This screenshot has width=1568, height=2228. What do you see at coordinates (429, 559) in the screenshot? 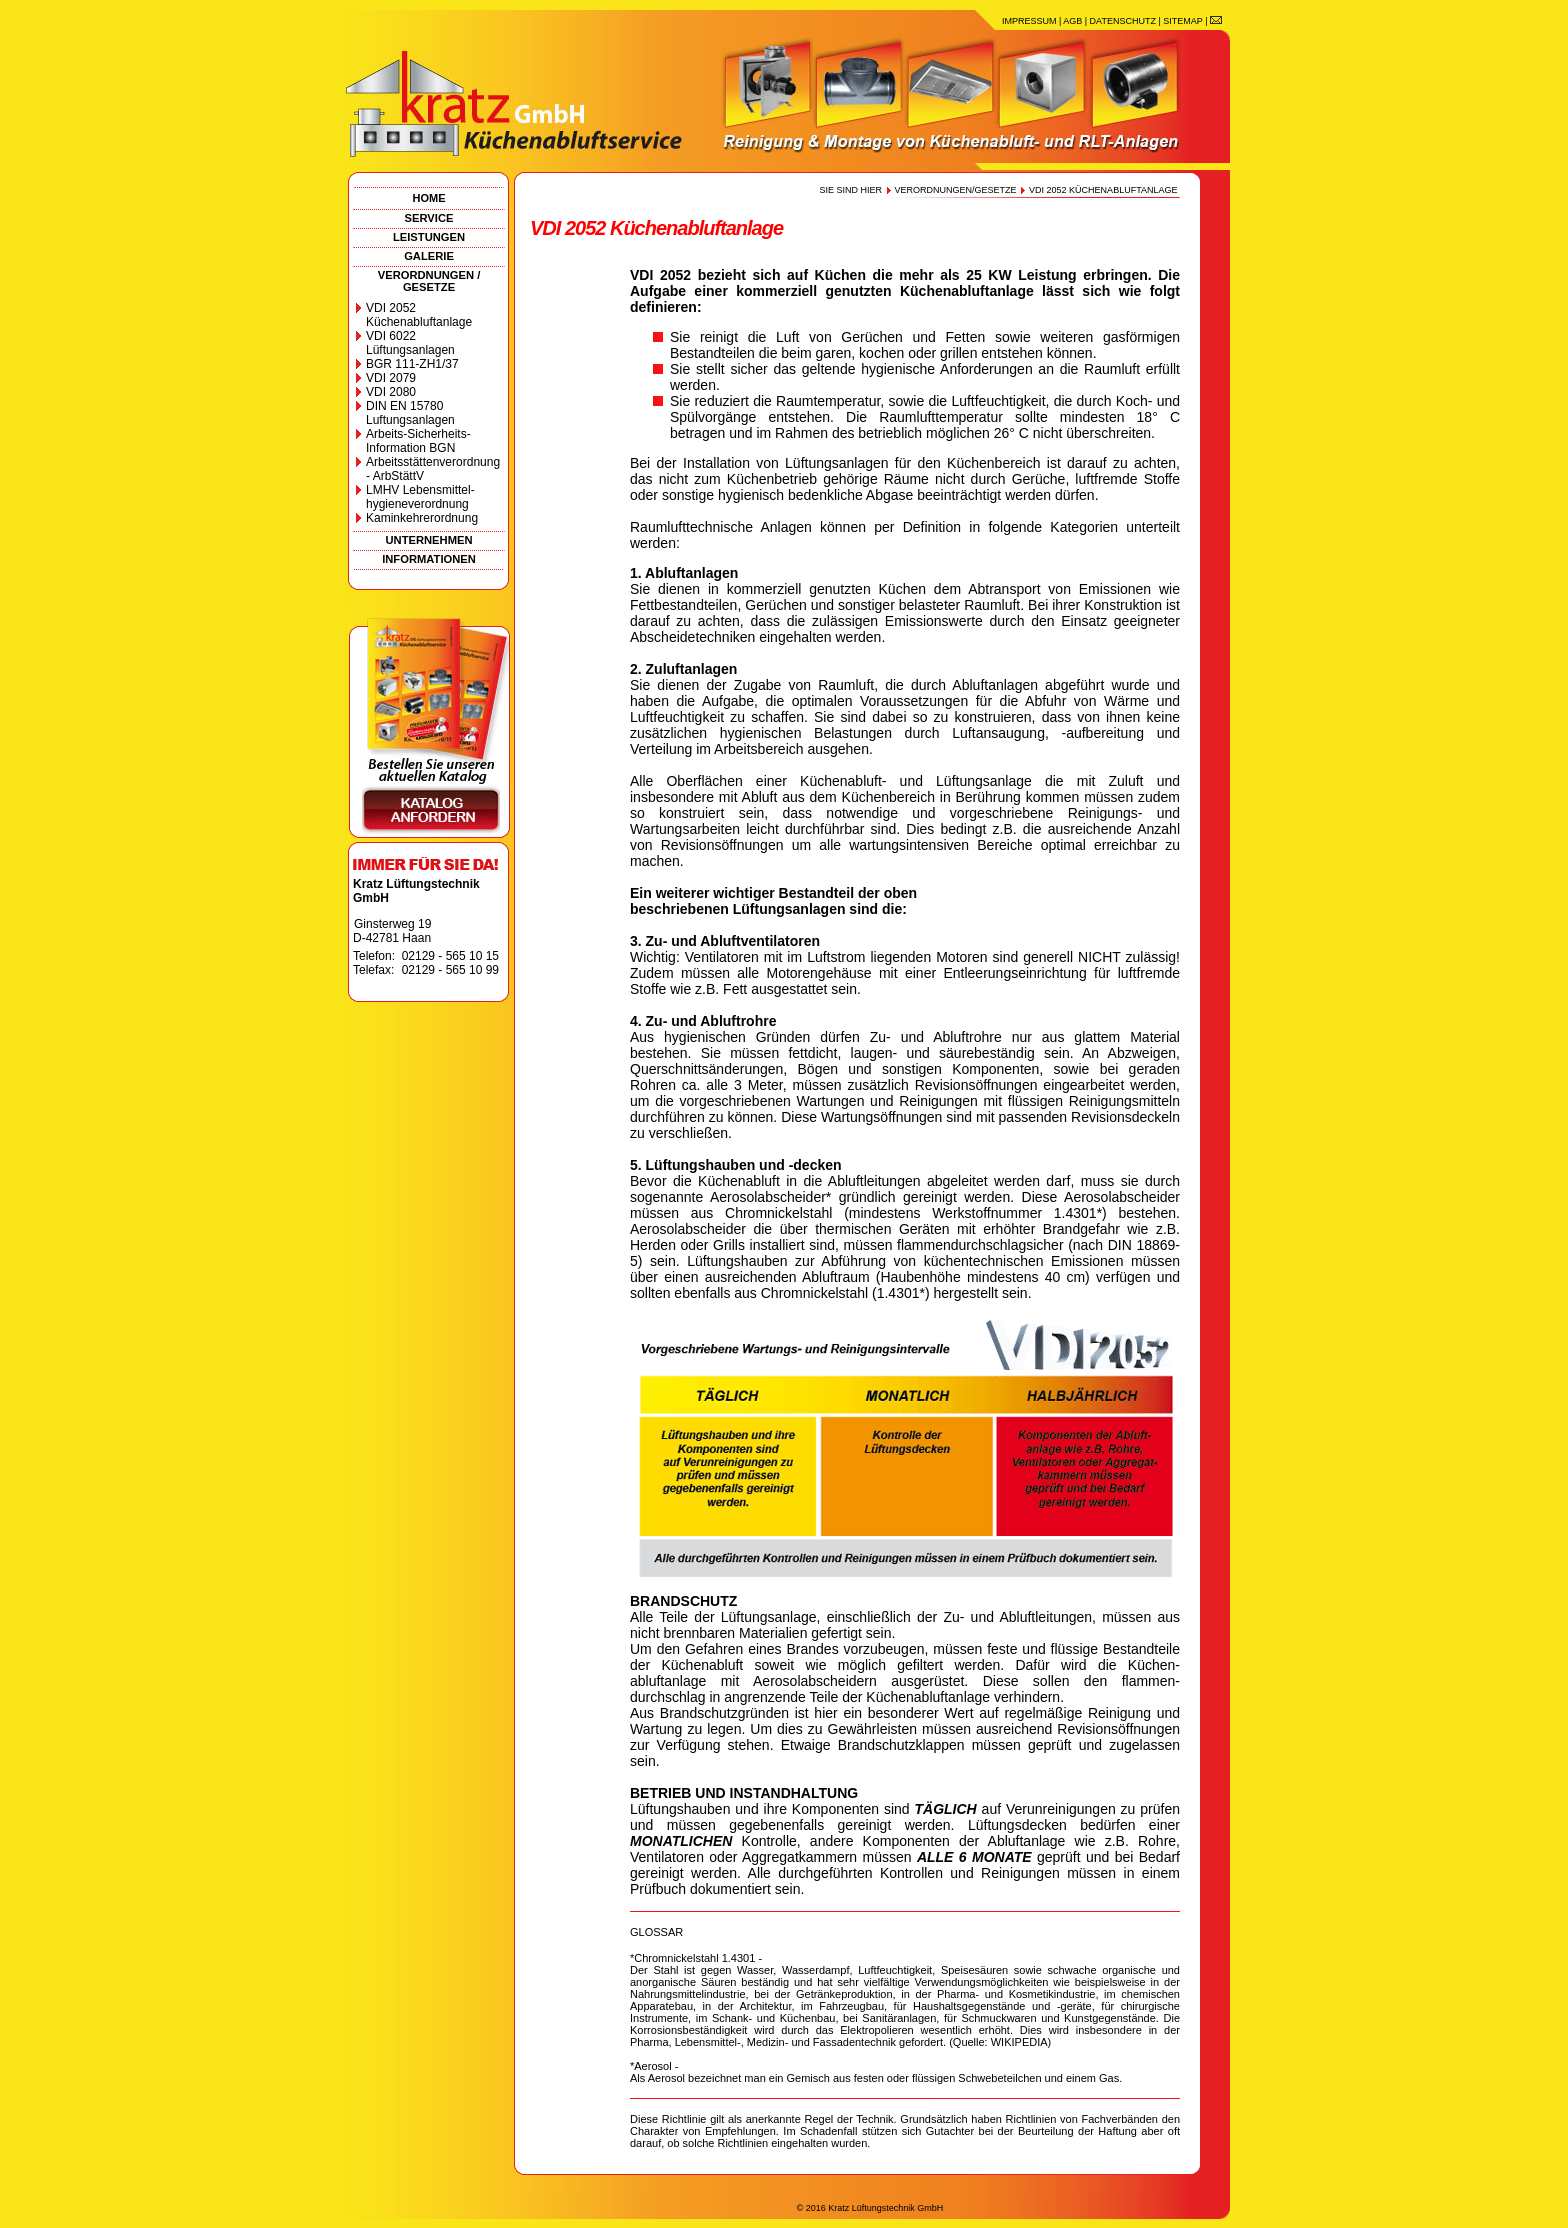
I see `INFORMATIONEN` at bounding box center [429, 559].